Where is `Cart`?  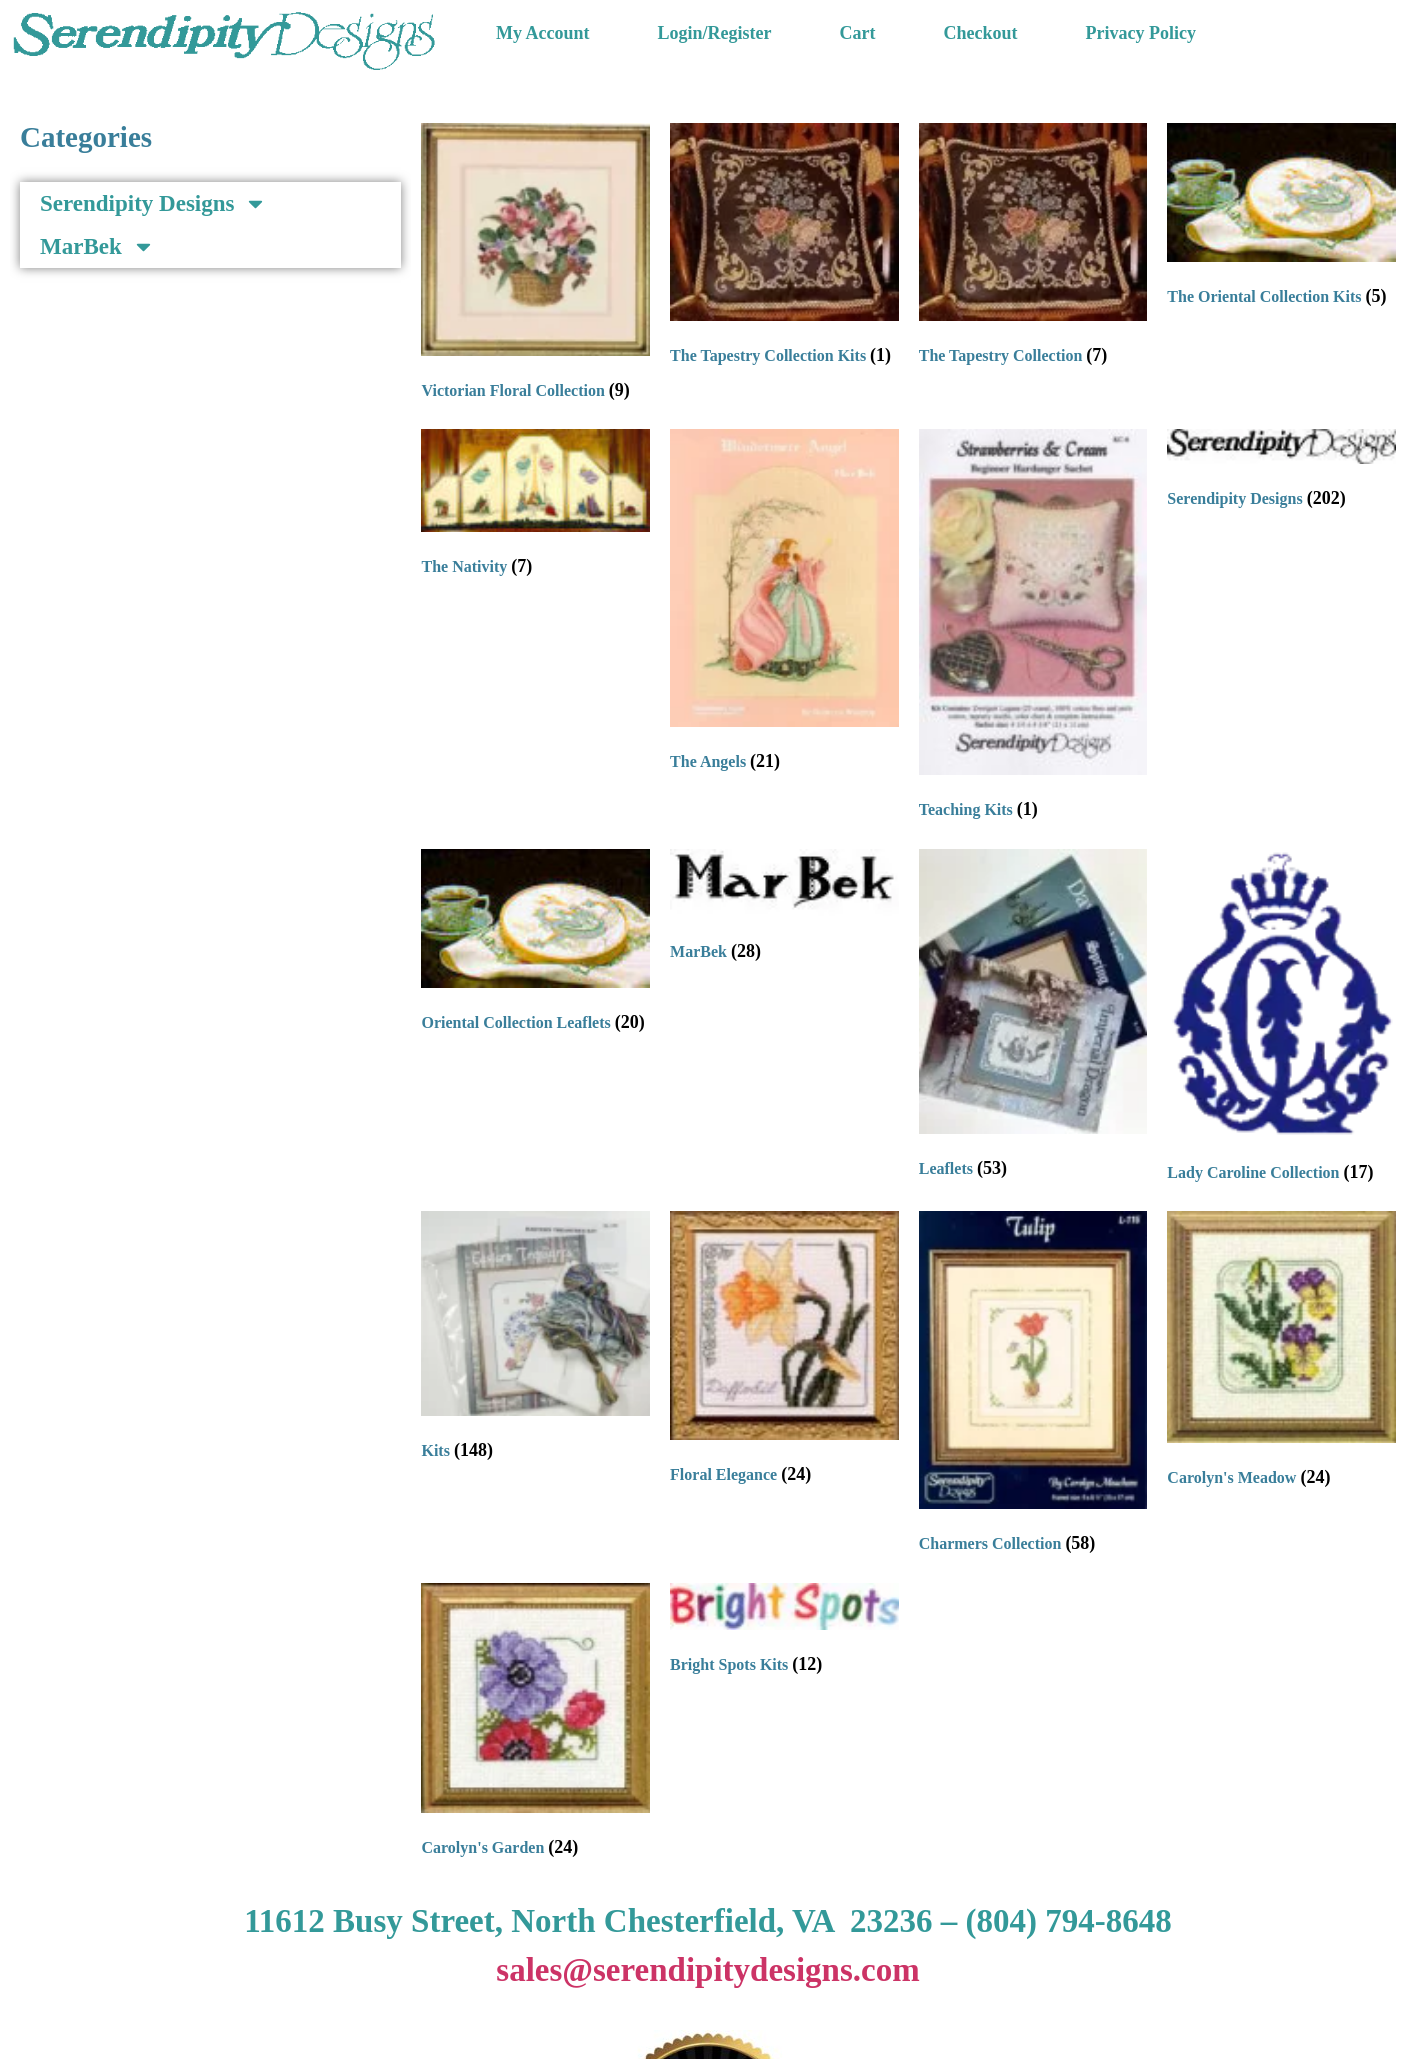
Cart is located at coordinates (858, 33).